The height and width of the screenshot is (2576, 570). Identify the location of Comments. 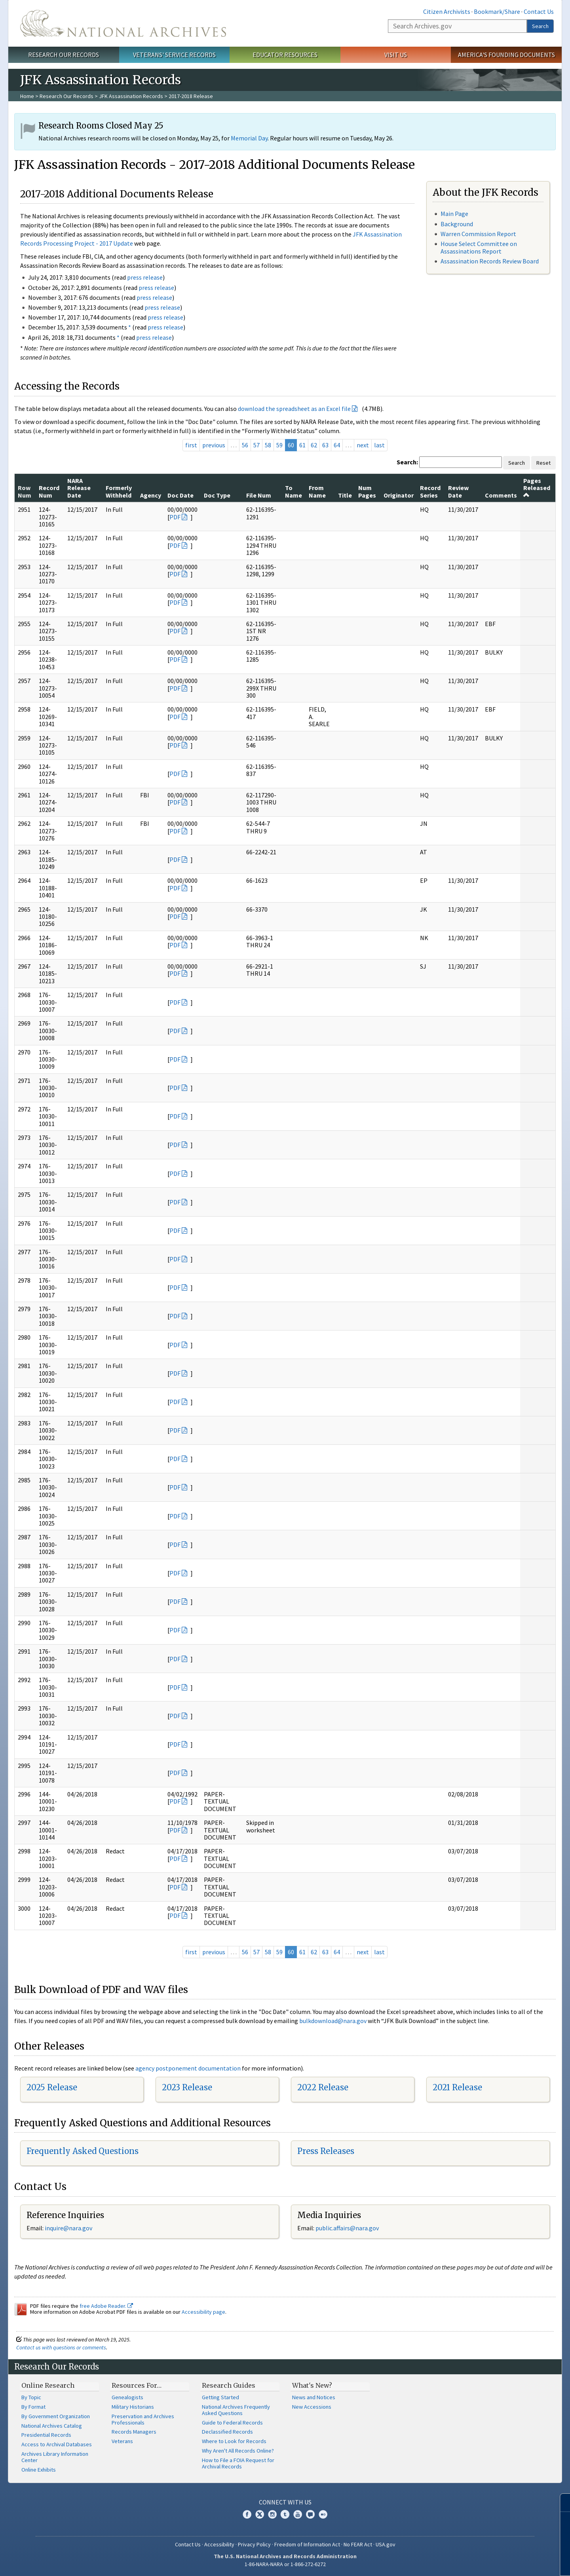
(501, 495).